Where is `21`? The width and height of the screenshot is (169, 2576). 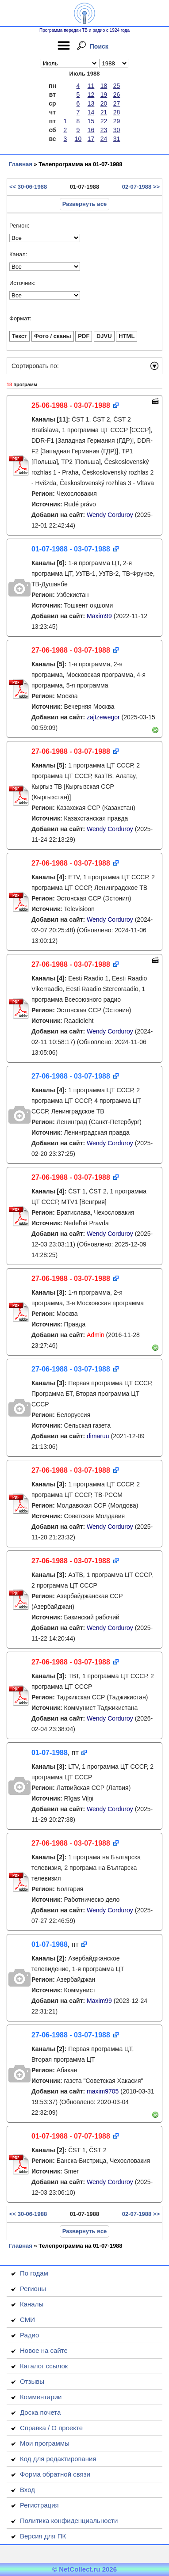 21 is located at coordinates (104, 112).